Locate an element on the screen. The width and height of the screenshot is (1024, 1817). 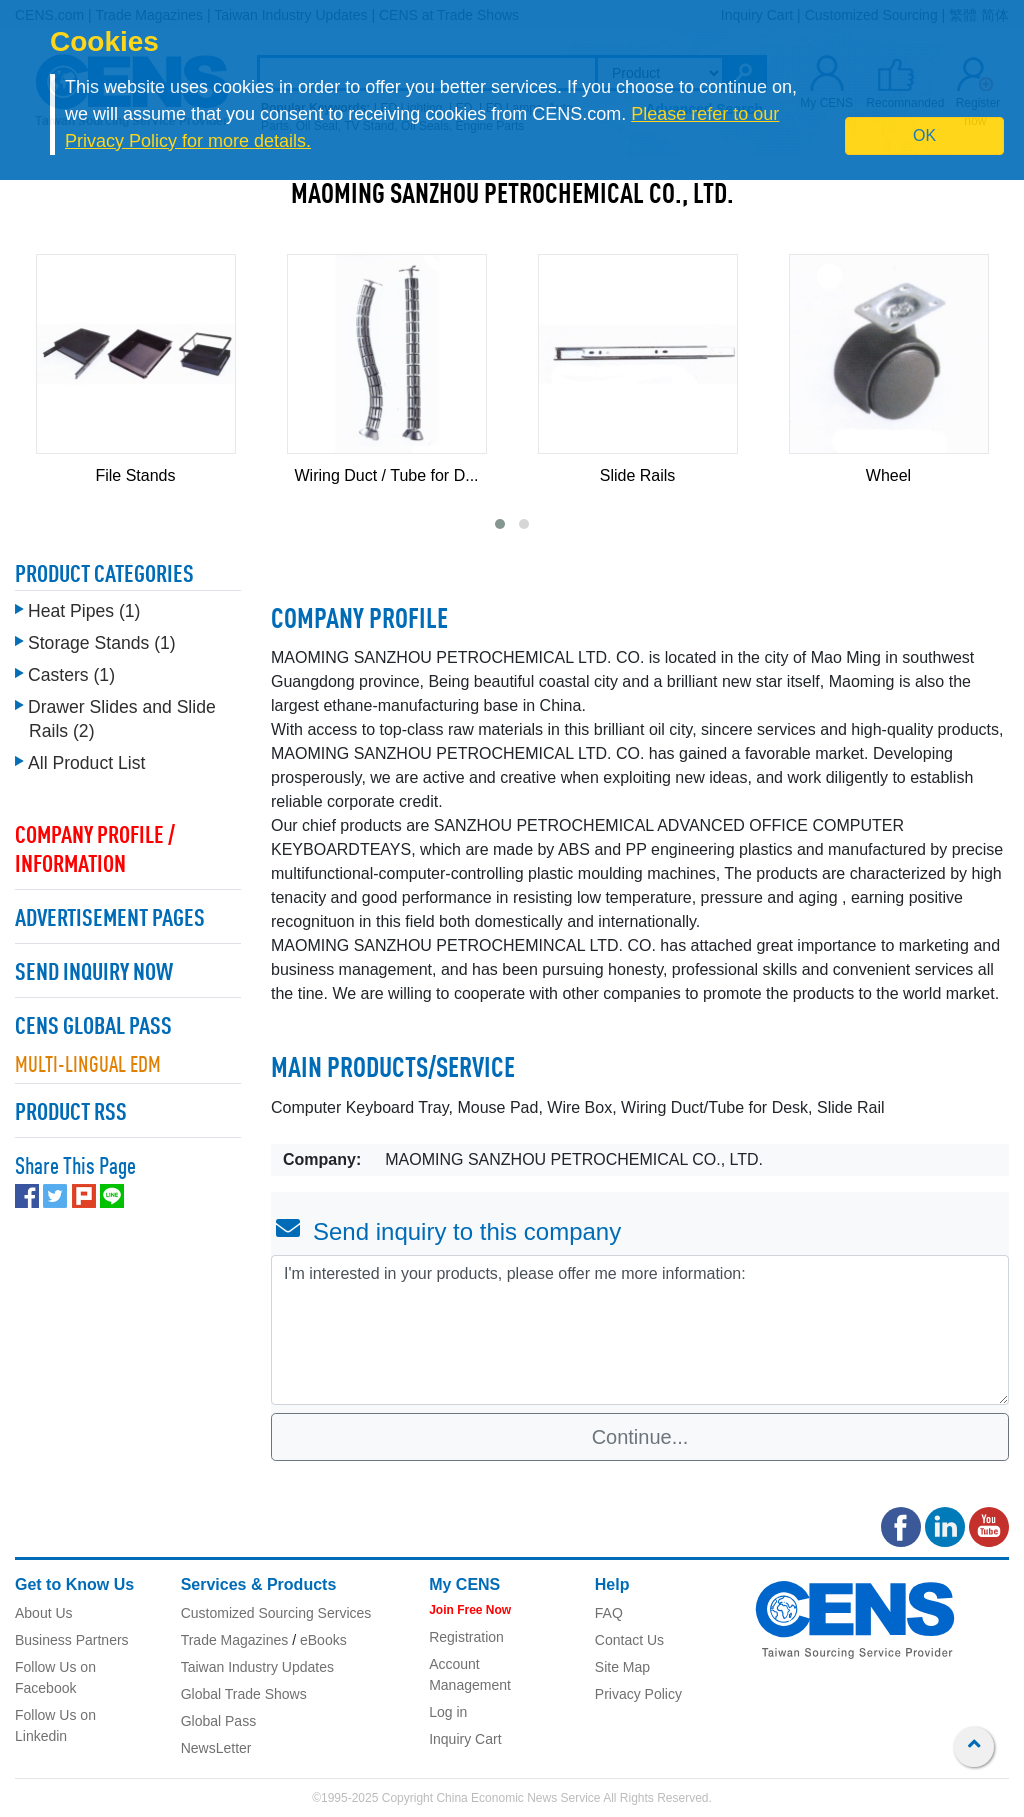
OK is located at coordinates (924, 135).